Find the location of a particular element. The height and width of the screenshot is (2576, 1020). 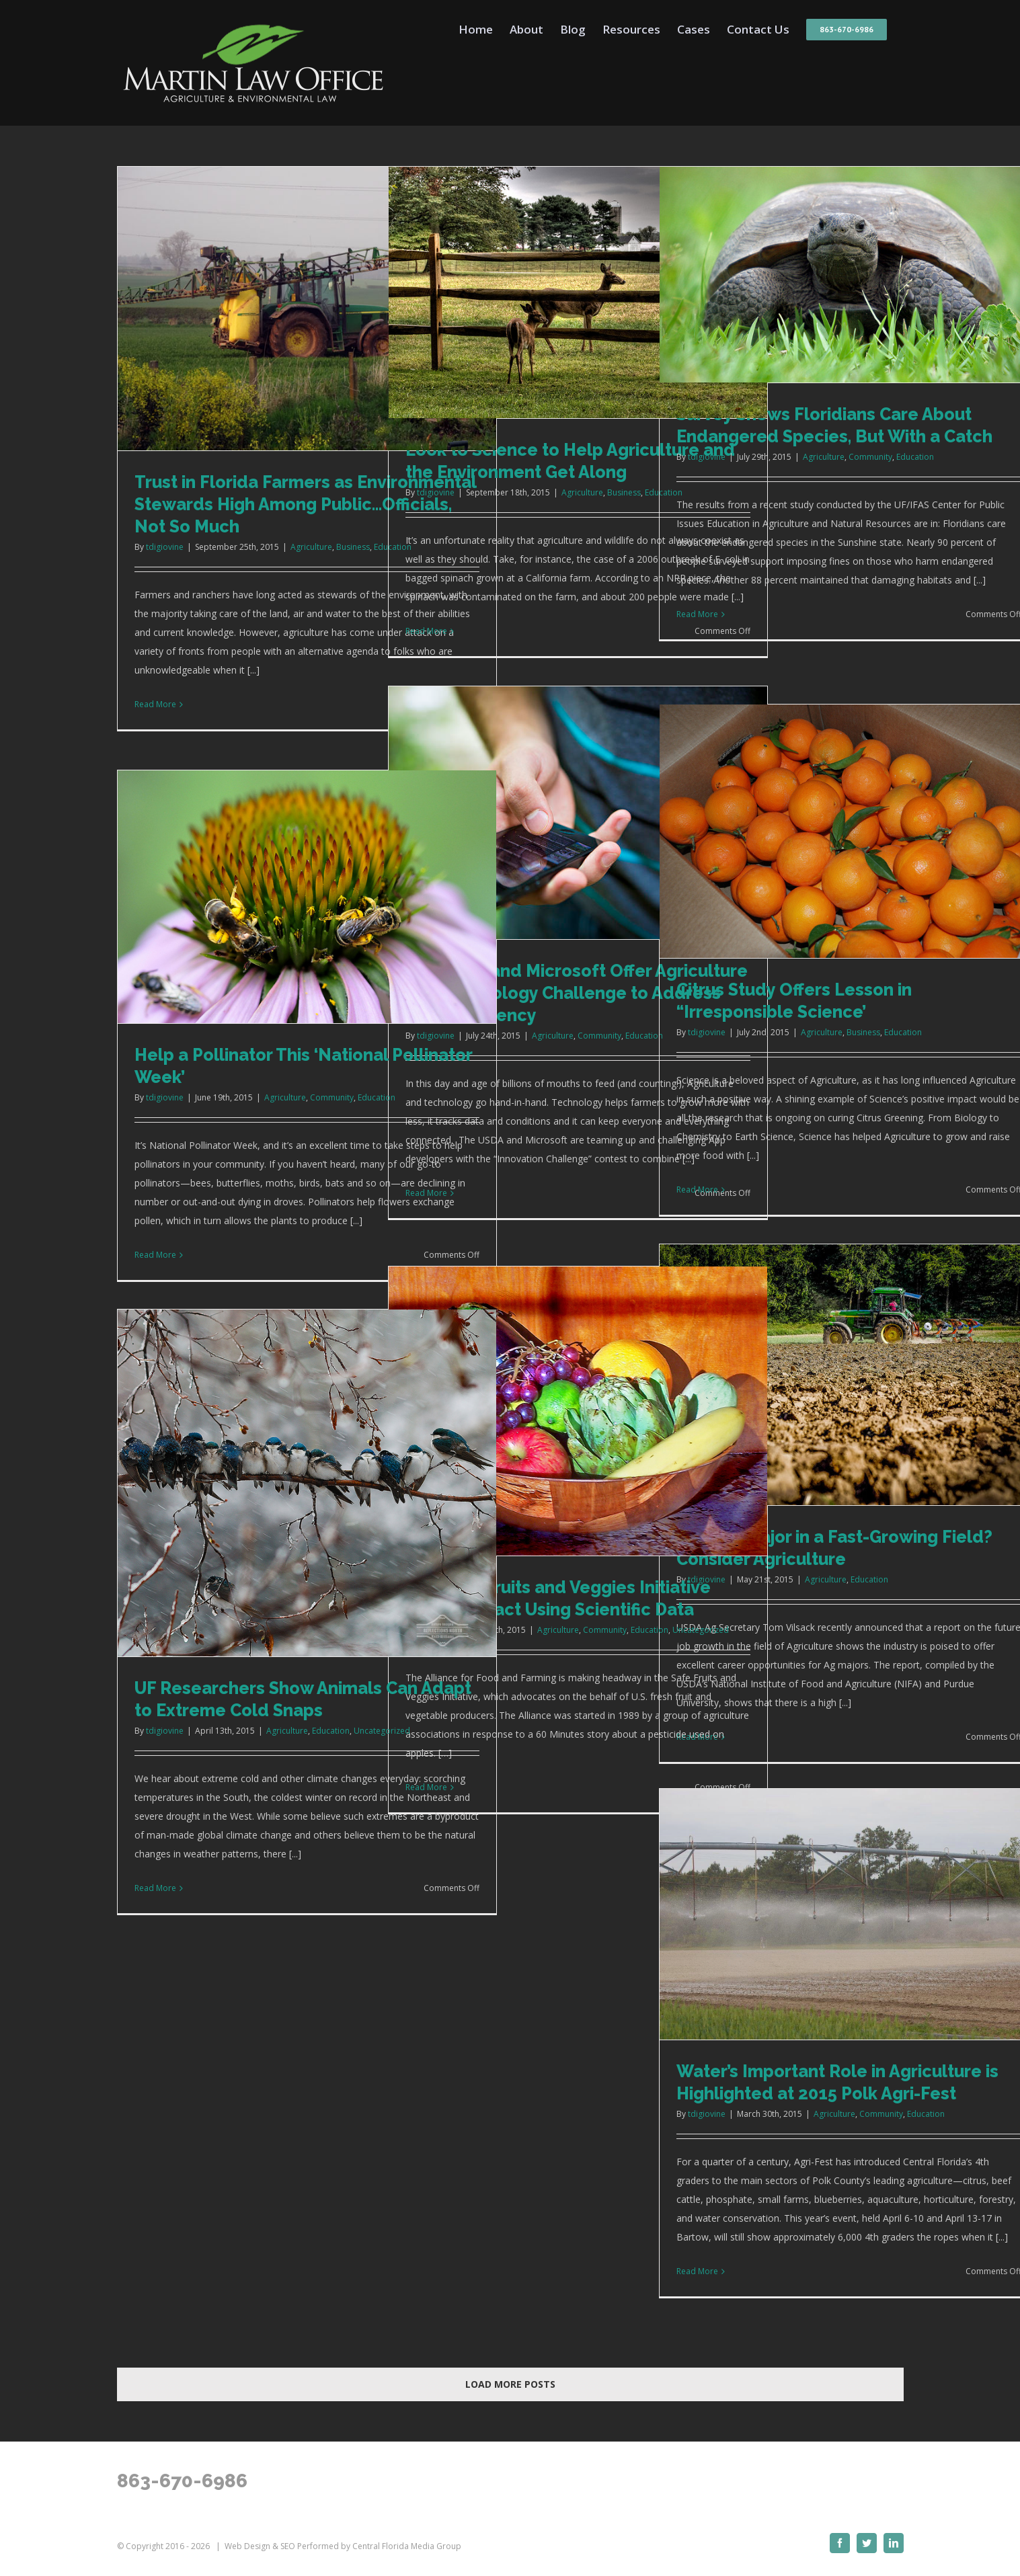

Read More [More on UF Researchers Show Animals Can Adapt to Extreme Cold Snaps] is located at coordinates (155, 1888).